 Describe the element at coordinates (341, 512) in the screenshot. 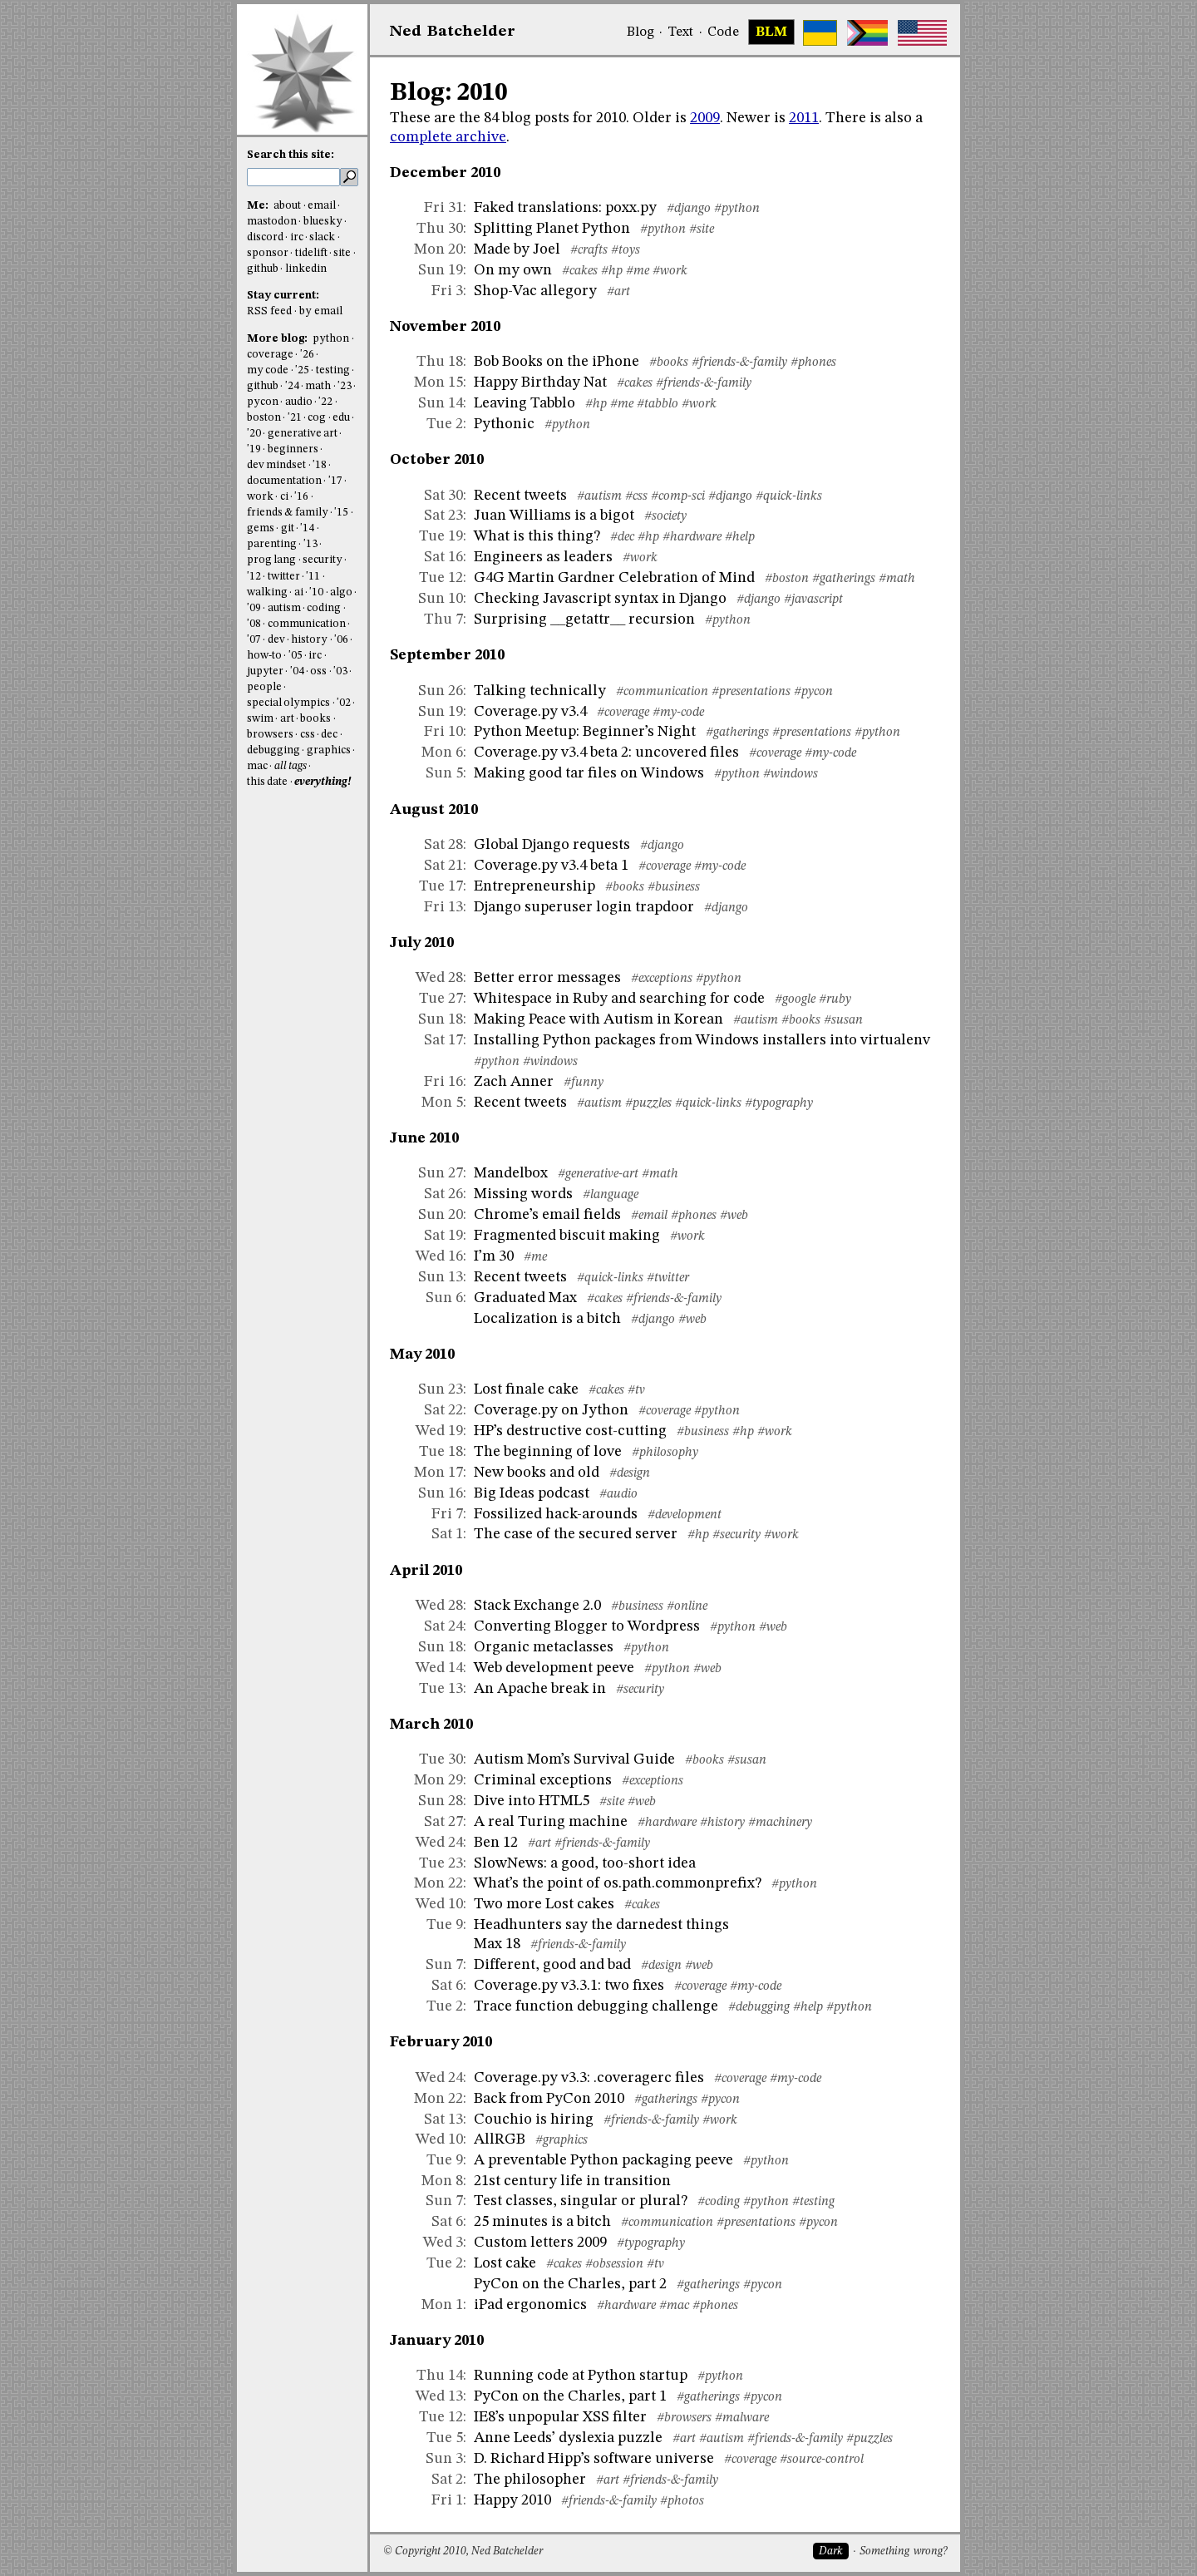

I see `'15` at that location.